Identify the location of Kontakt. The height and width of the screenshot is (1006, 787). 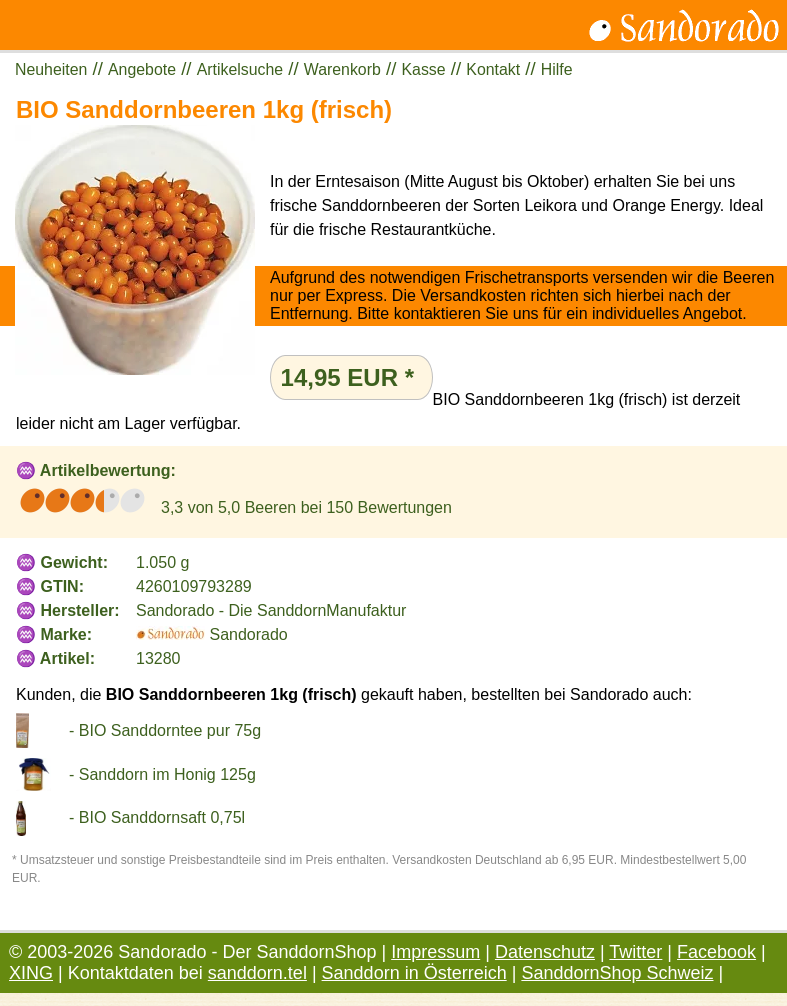
(493, 69).